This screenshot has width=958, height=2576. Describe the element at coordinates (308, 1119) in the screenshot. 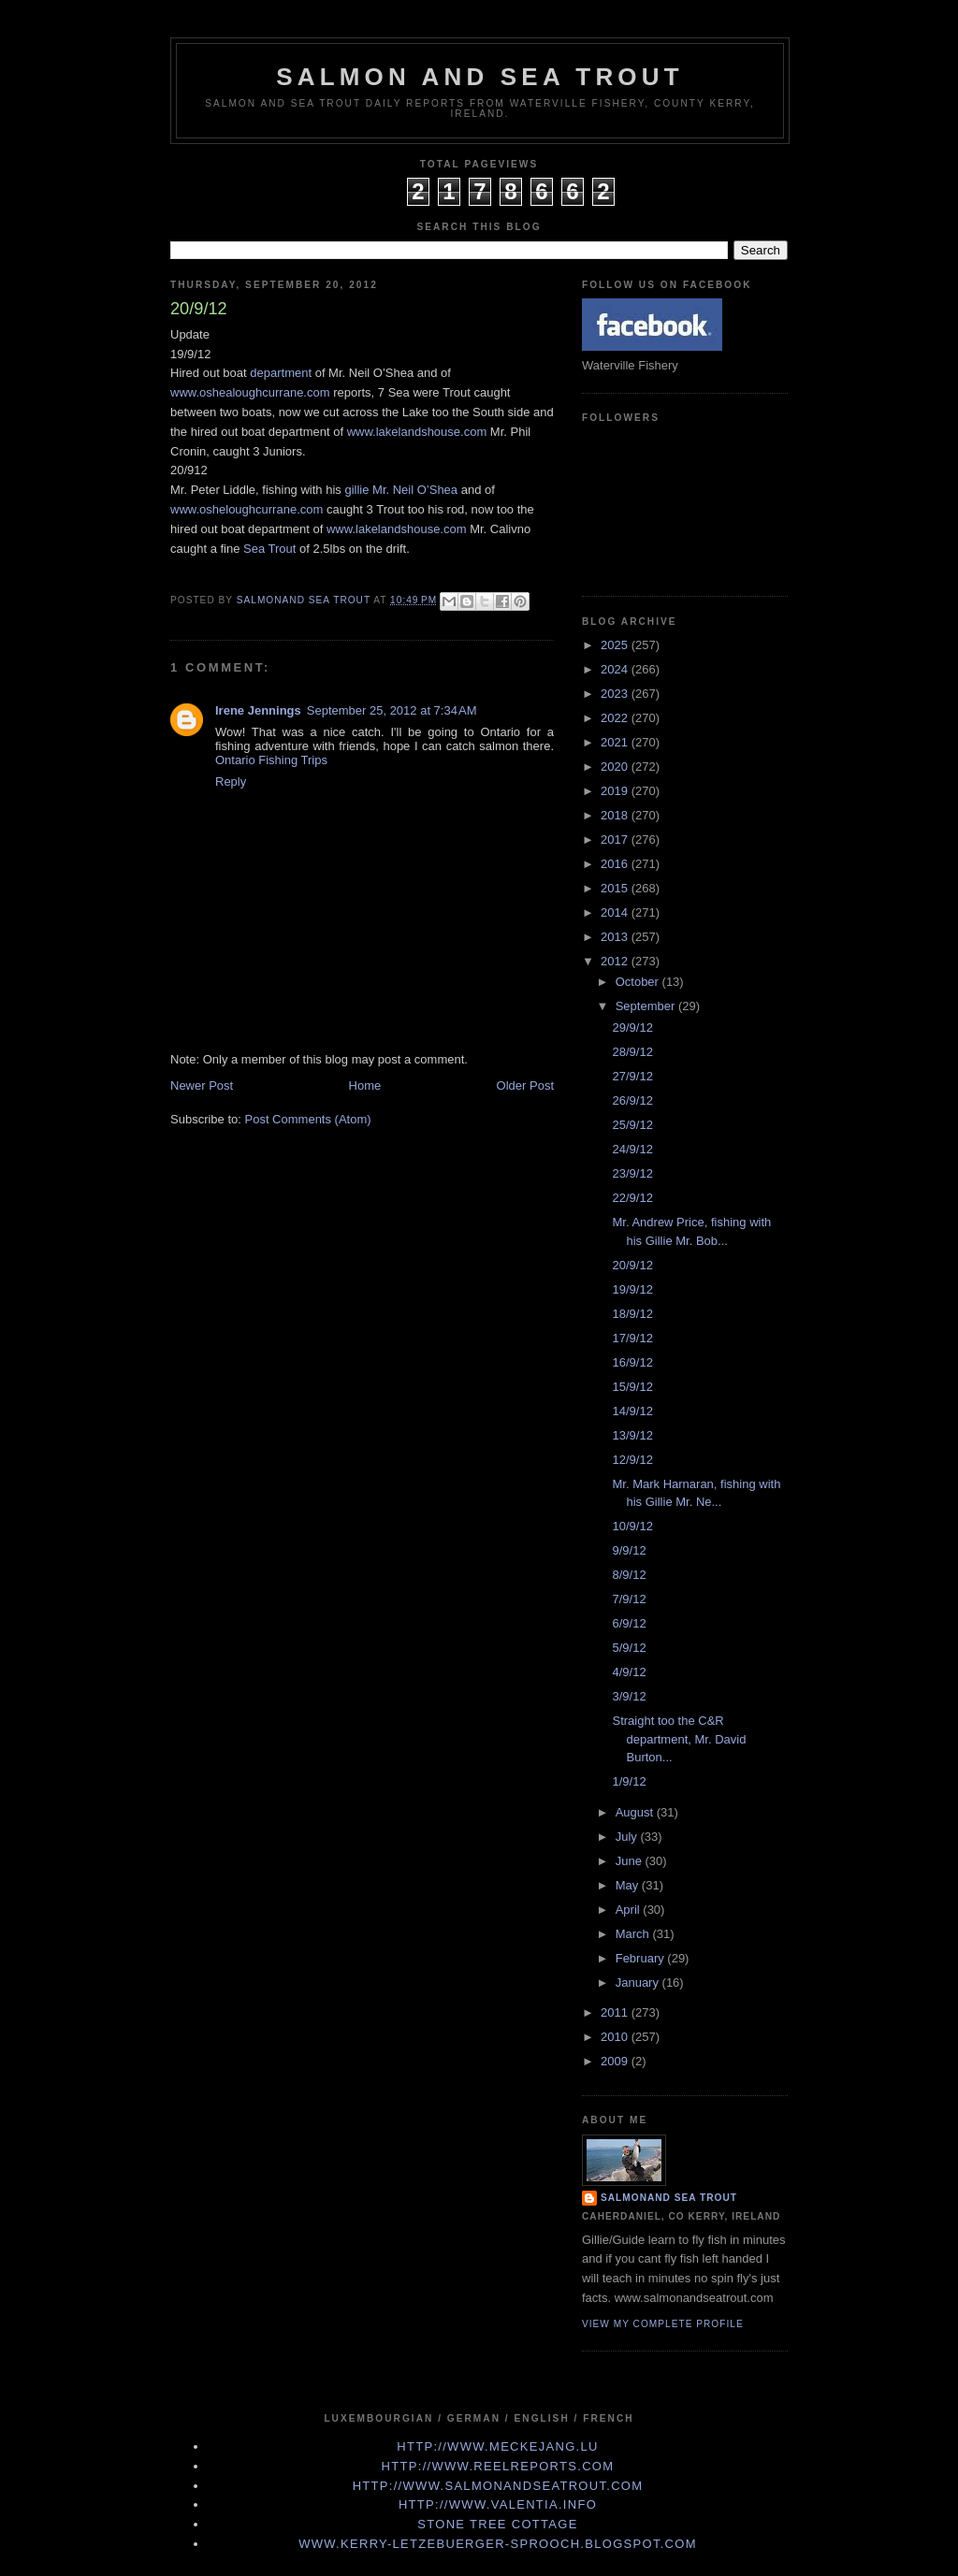

I see `Post Comments (Atom)` at that location.